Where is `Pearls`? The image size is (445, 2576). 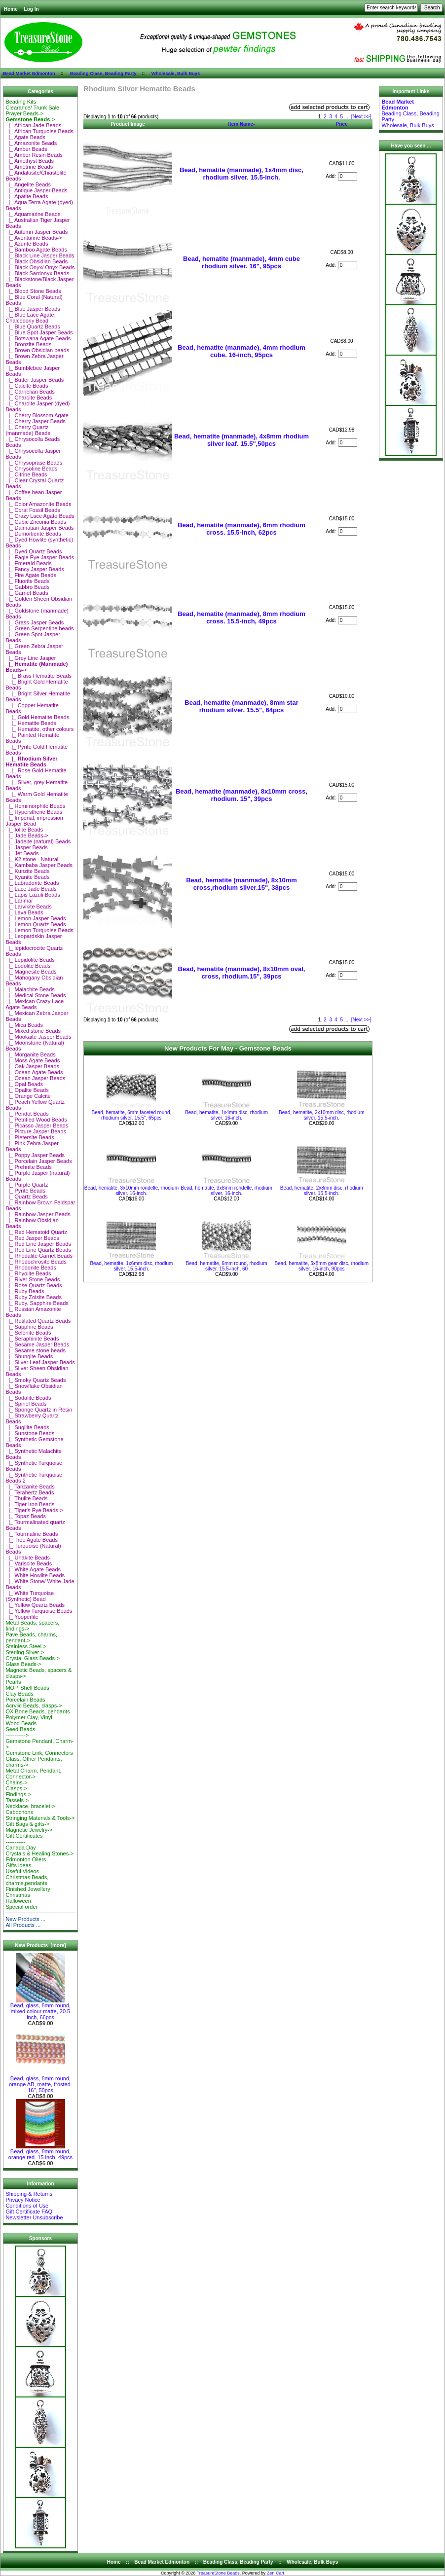
Pearls is located at coordinates (13, 1682).